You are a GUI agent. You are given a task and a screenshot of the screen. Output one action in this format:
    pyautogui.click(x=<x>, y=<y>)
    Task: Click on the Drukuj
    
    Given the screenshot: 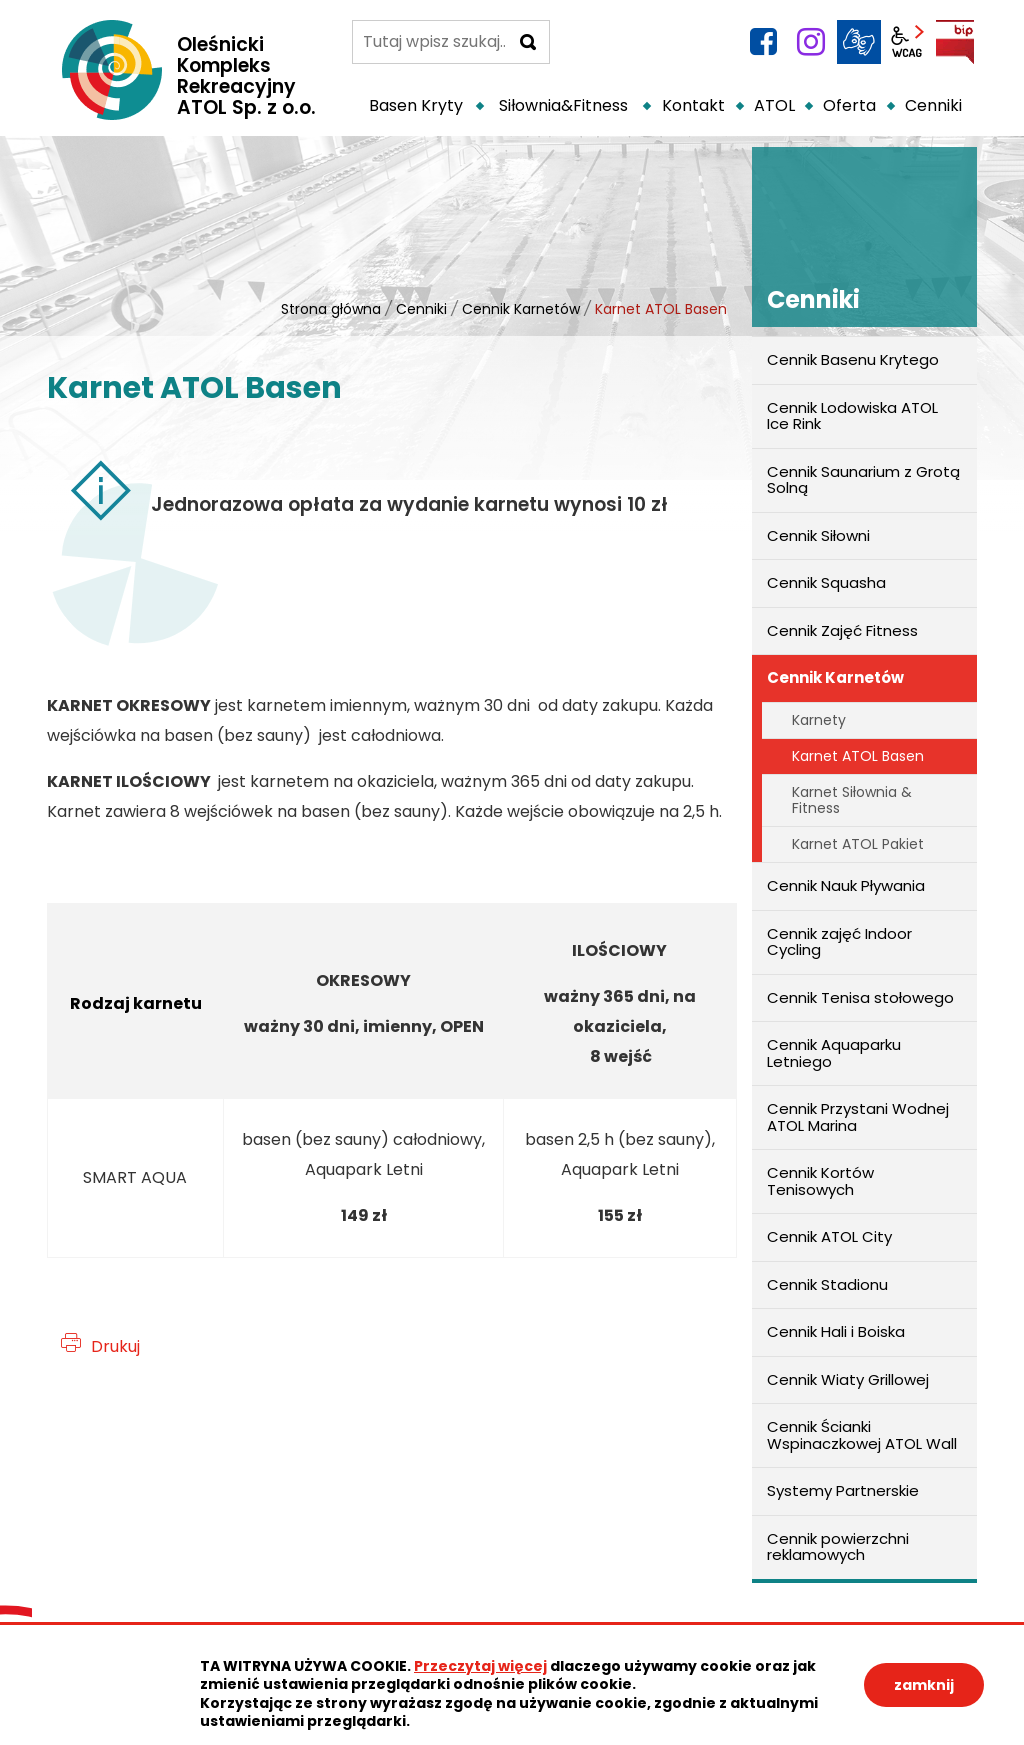 What is the action you would take?
    pyautogui.click(x=115, y=1346)
    